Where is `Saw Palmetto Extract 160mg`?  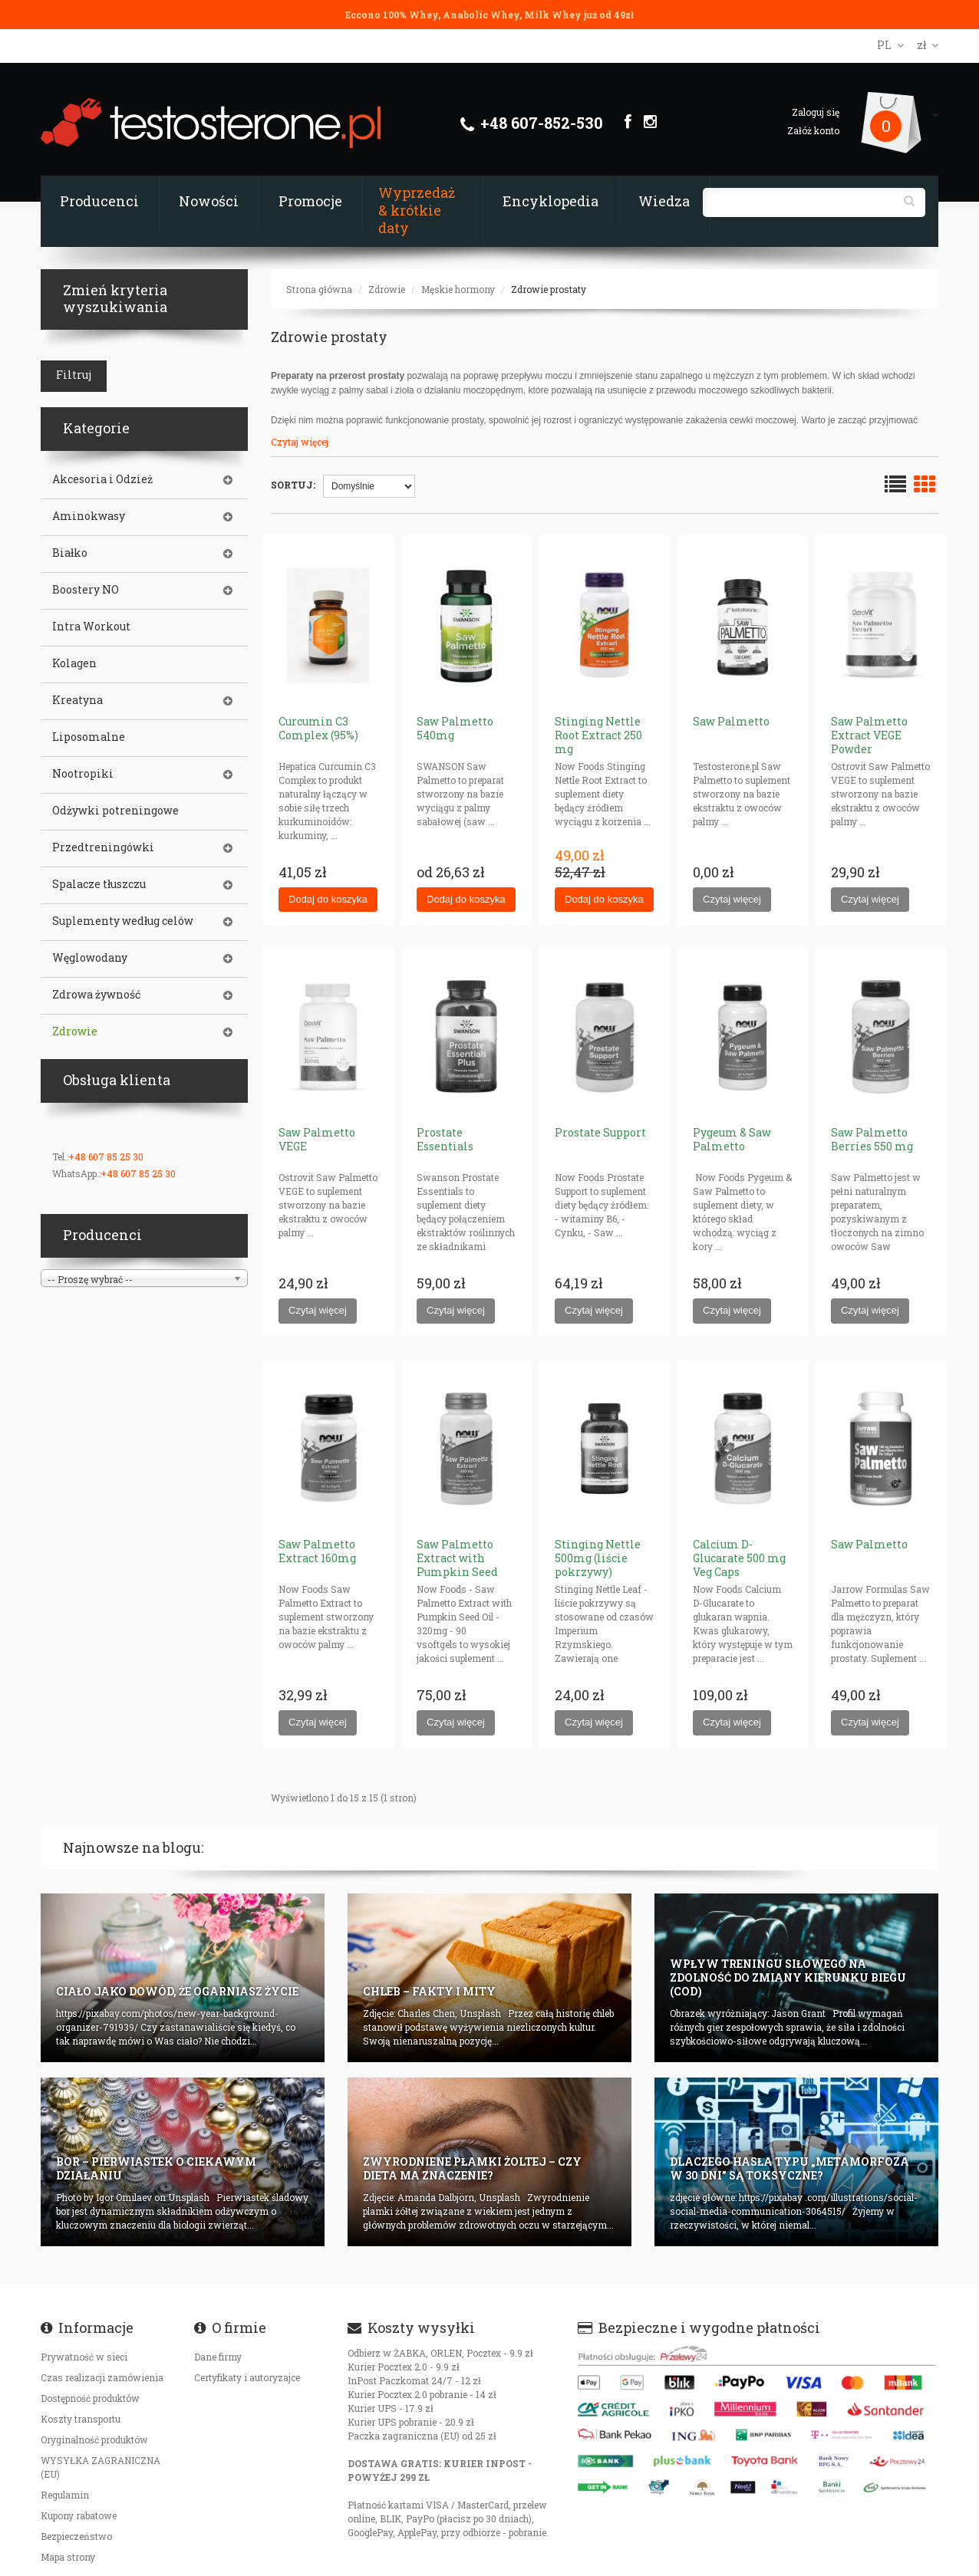
Saw Palmetto Extract 160mg is located at coordinates (317, 1551).